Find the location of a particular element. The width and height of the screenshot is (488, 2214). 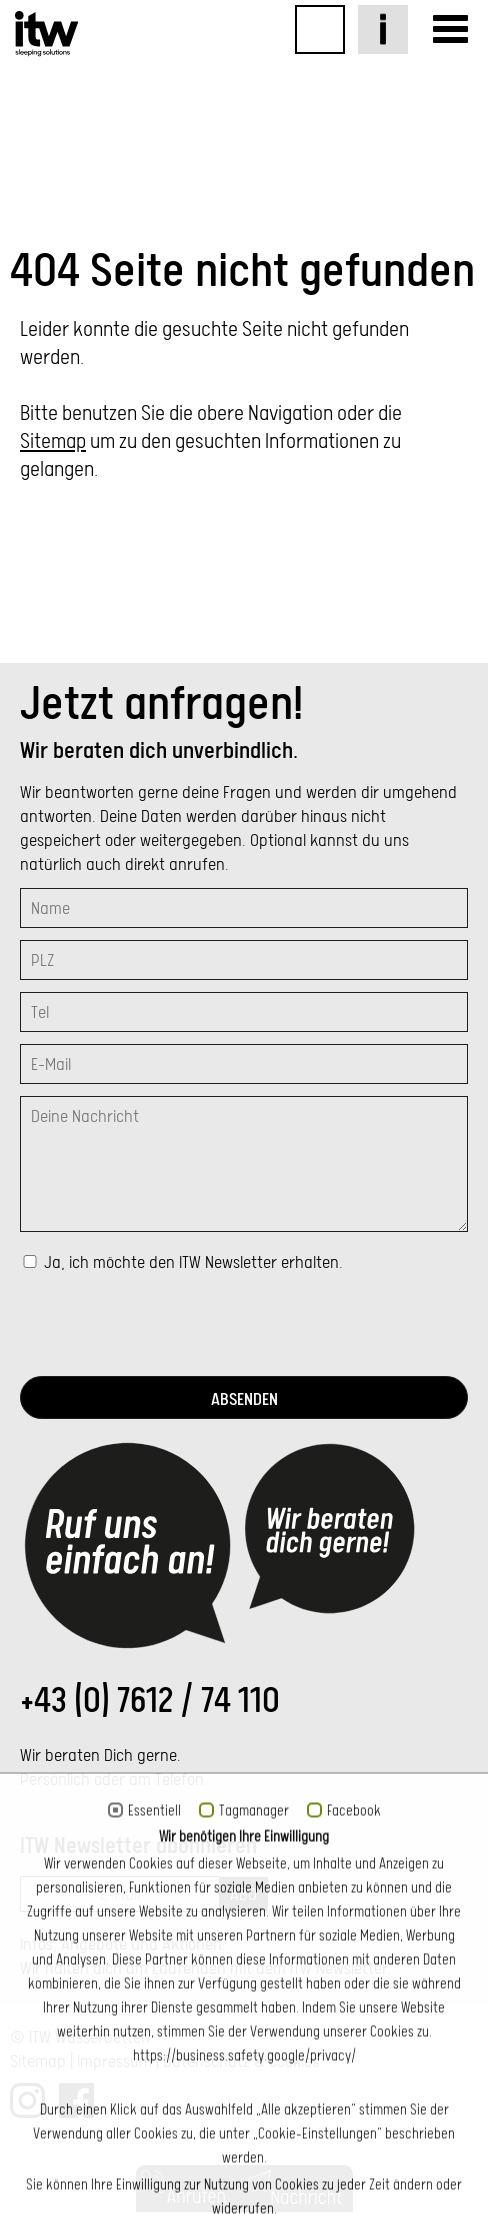

Impressum is located at coordinates (114, 2061).